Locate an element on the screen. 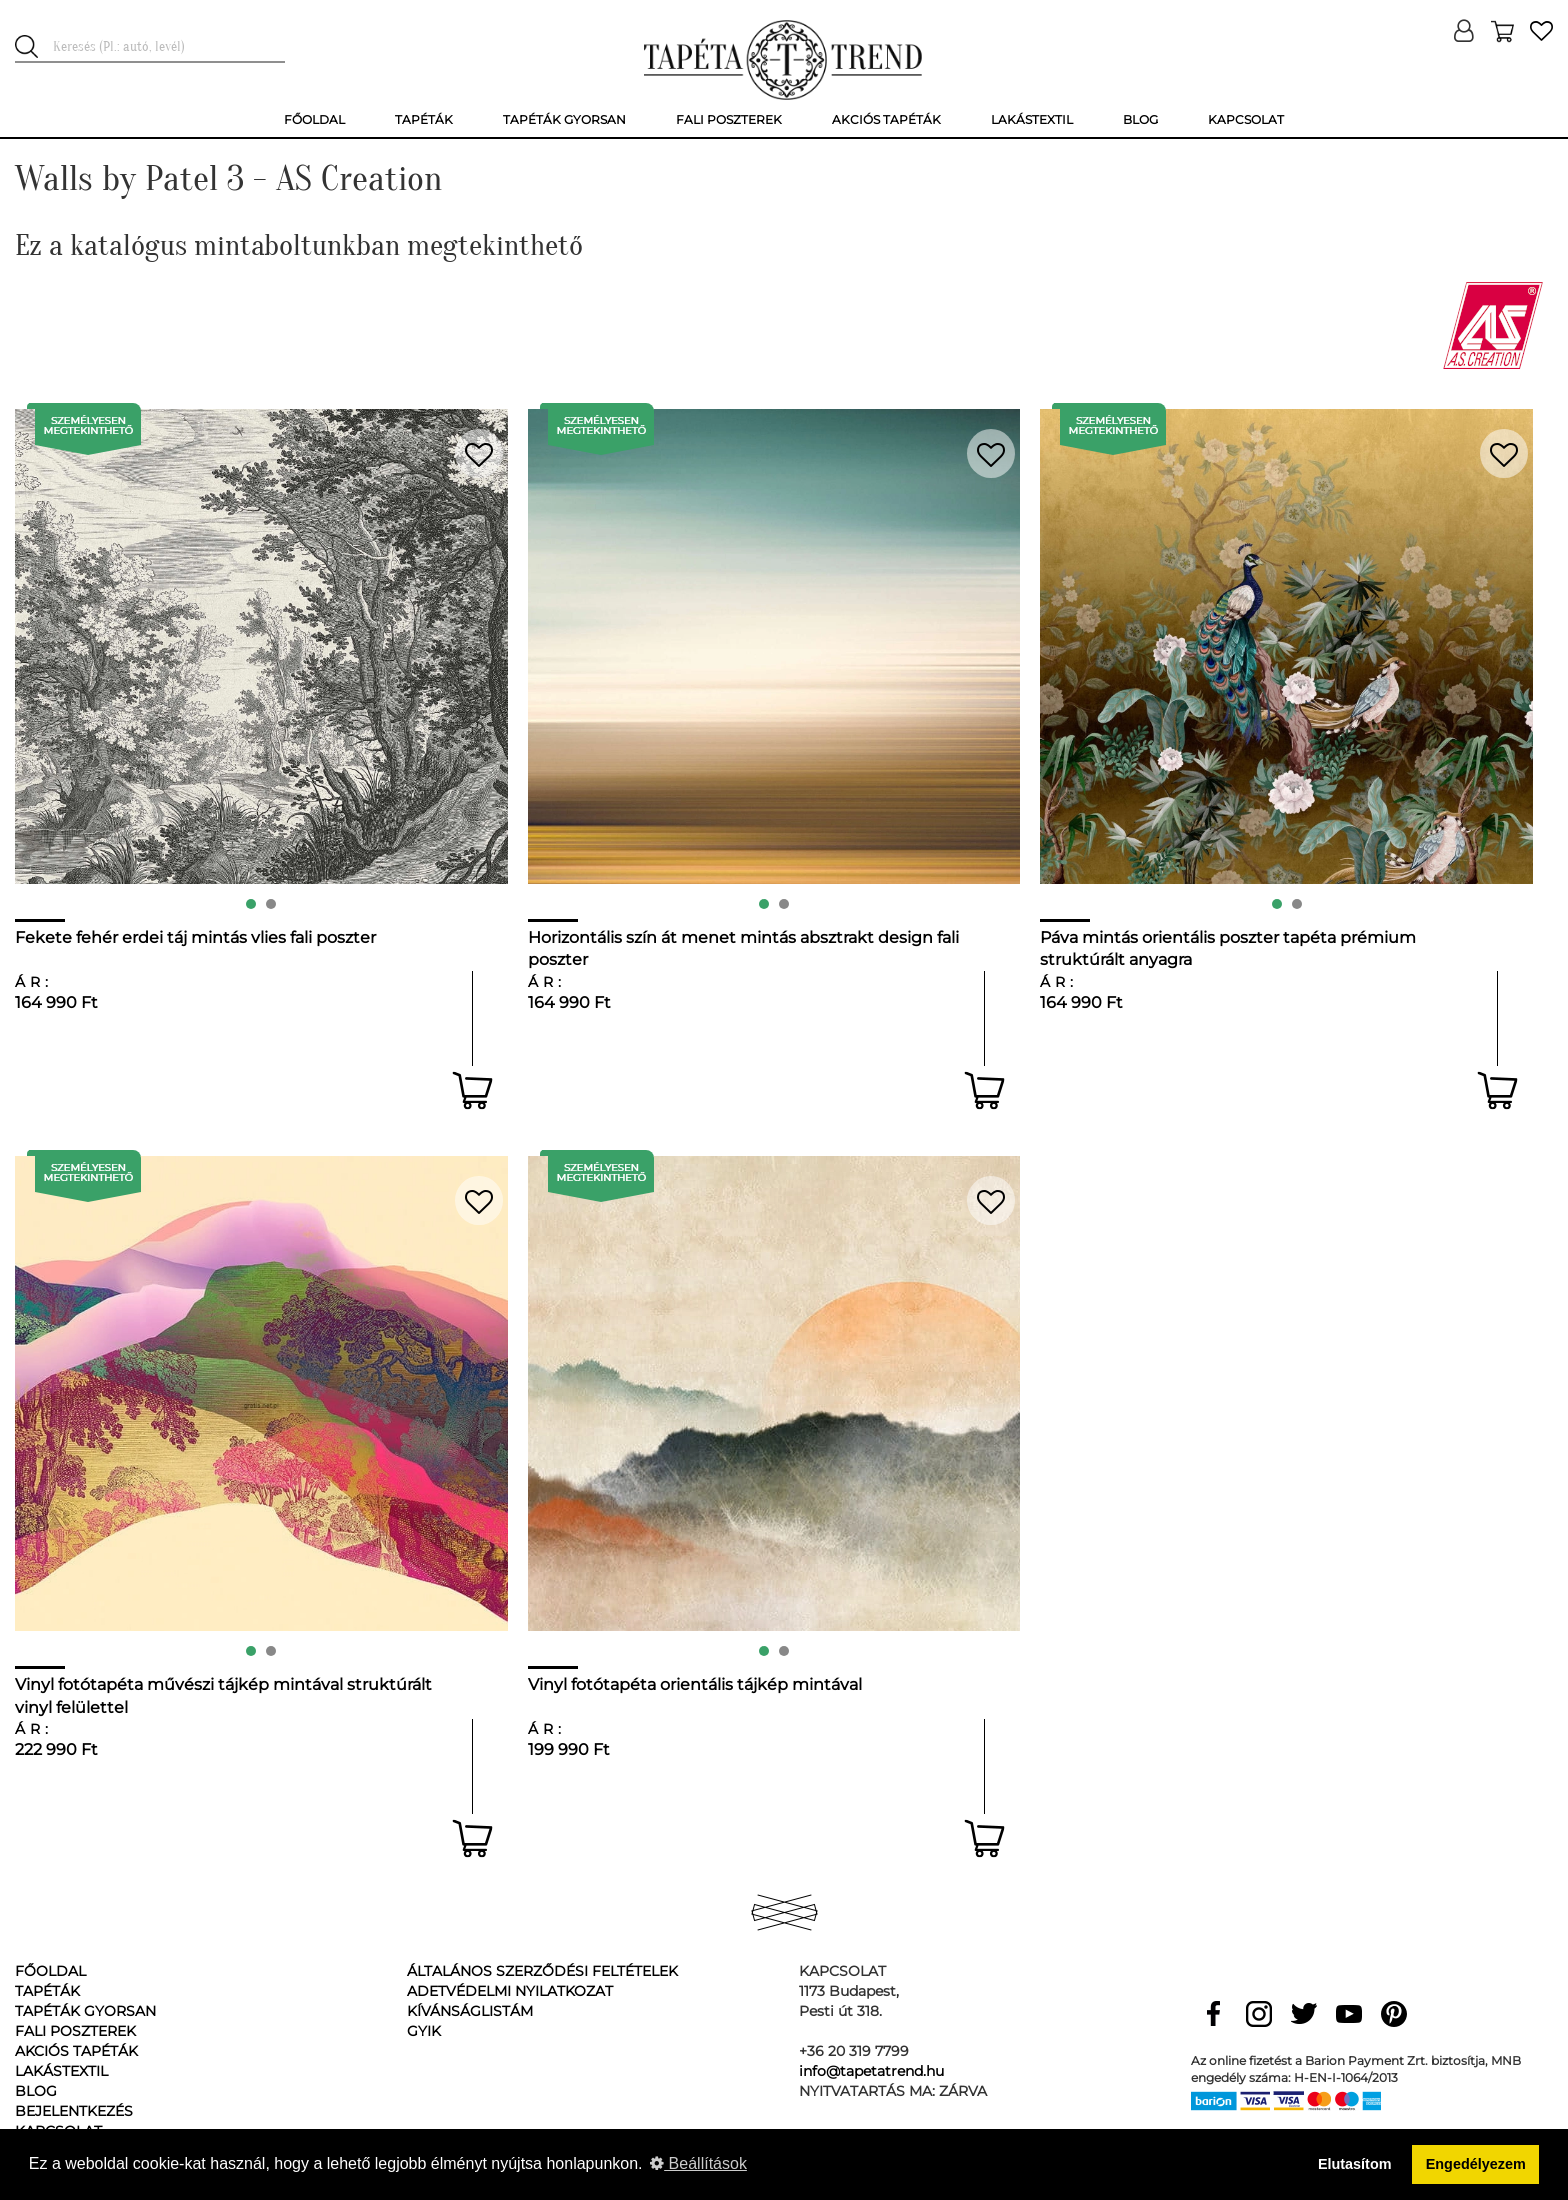  Beállítások [button] is located at coordinates (698, 2163).